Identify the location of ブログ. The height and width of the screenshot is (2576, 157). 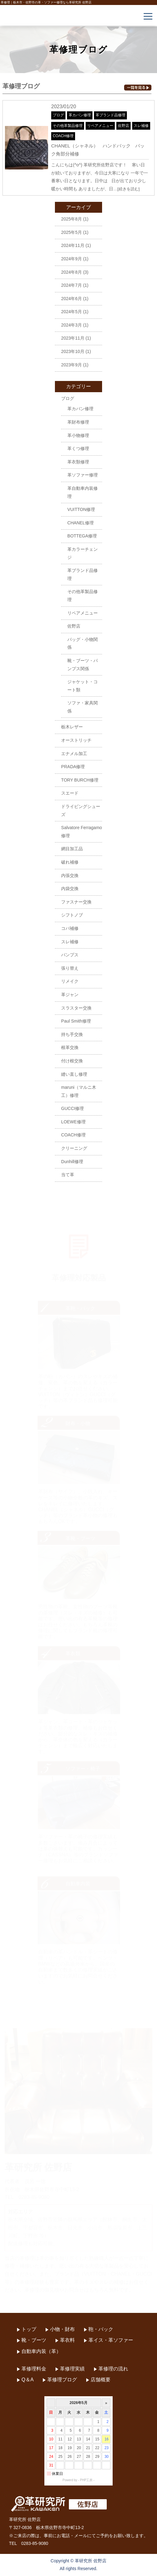
(58, 115).